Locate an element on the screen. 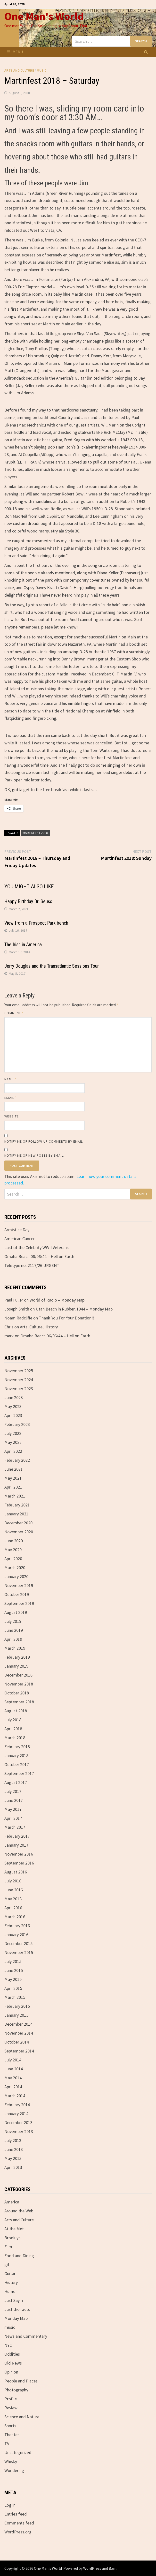 The height and width of the screenshot is (2576, 156). May 2016 is located at coordinates (13, 1899).